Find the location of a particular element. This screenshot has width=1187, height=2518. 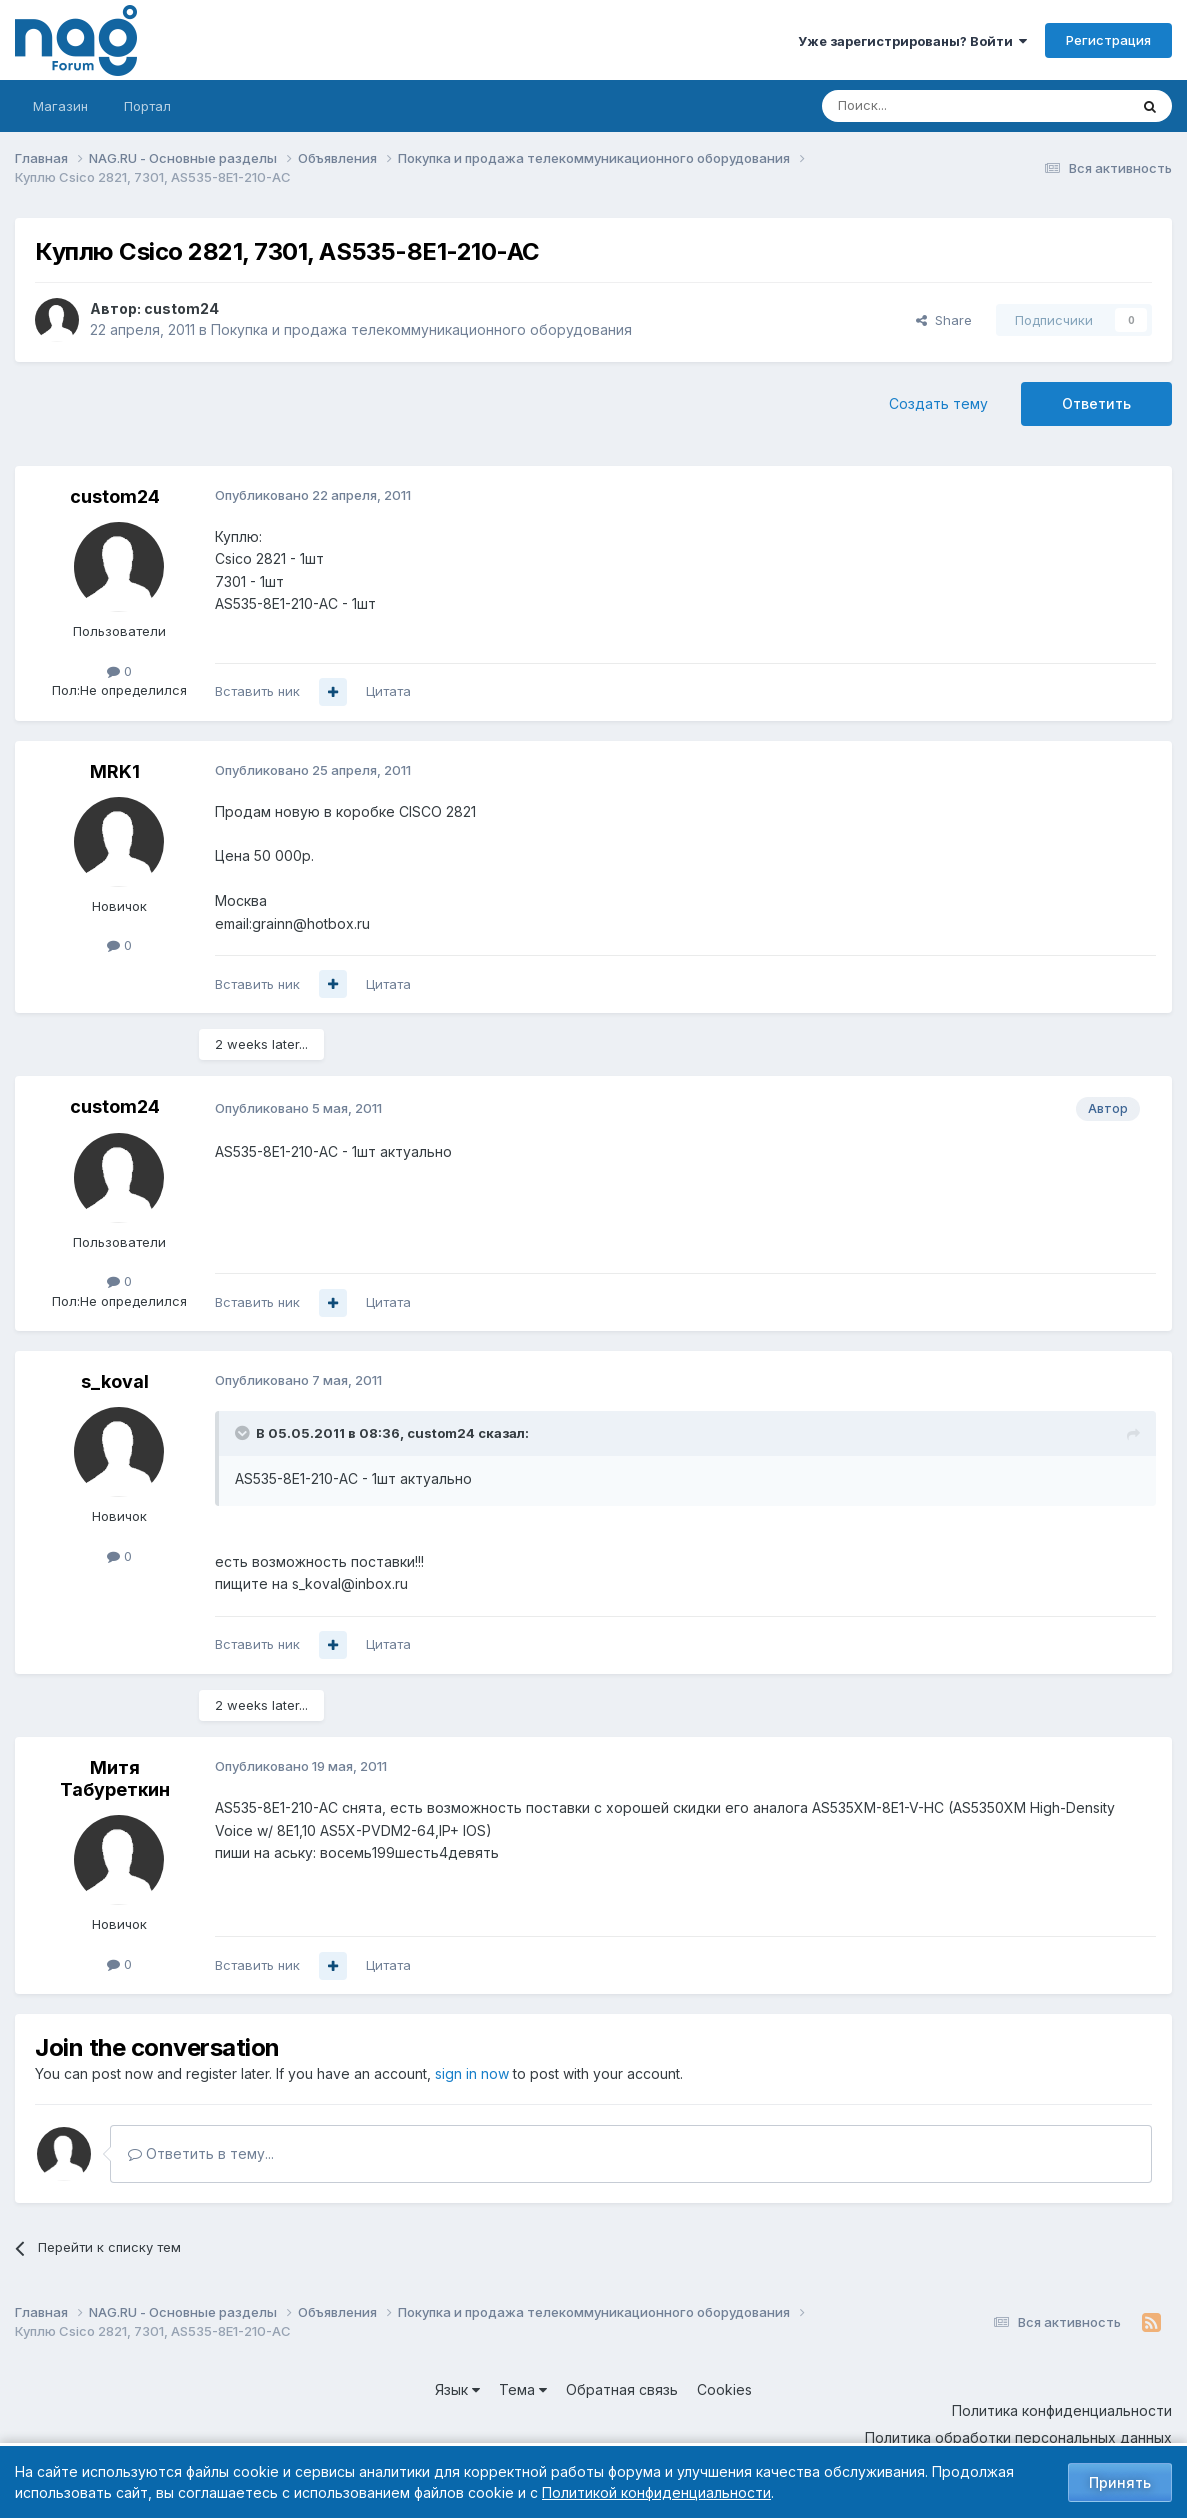

Ответить is located at coordinates (1096, 403).